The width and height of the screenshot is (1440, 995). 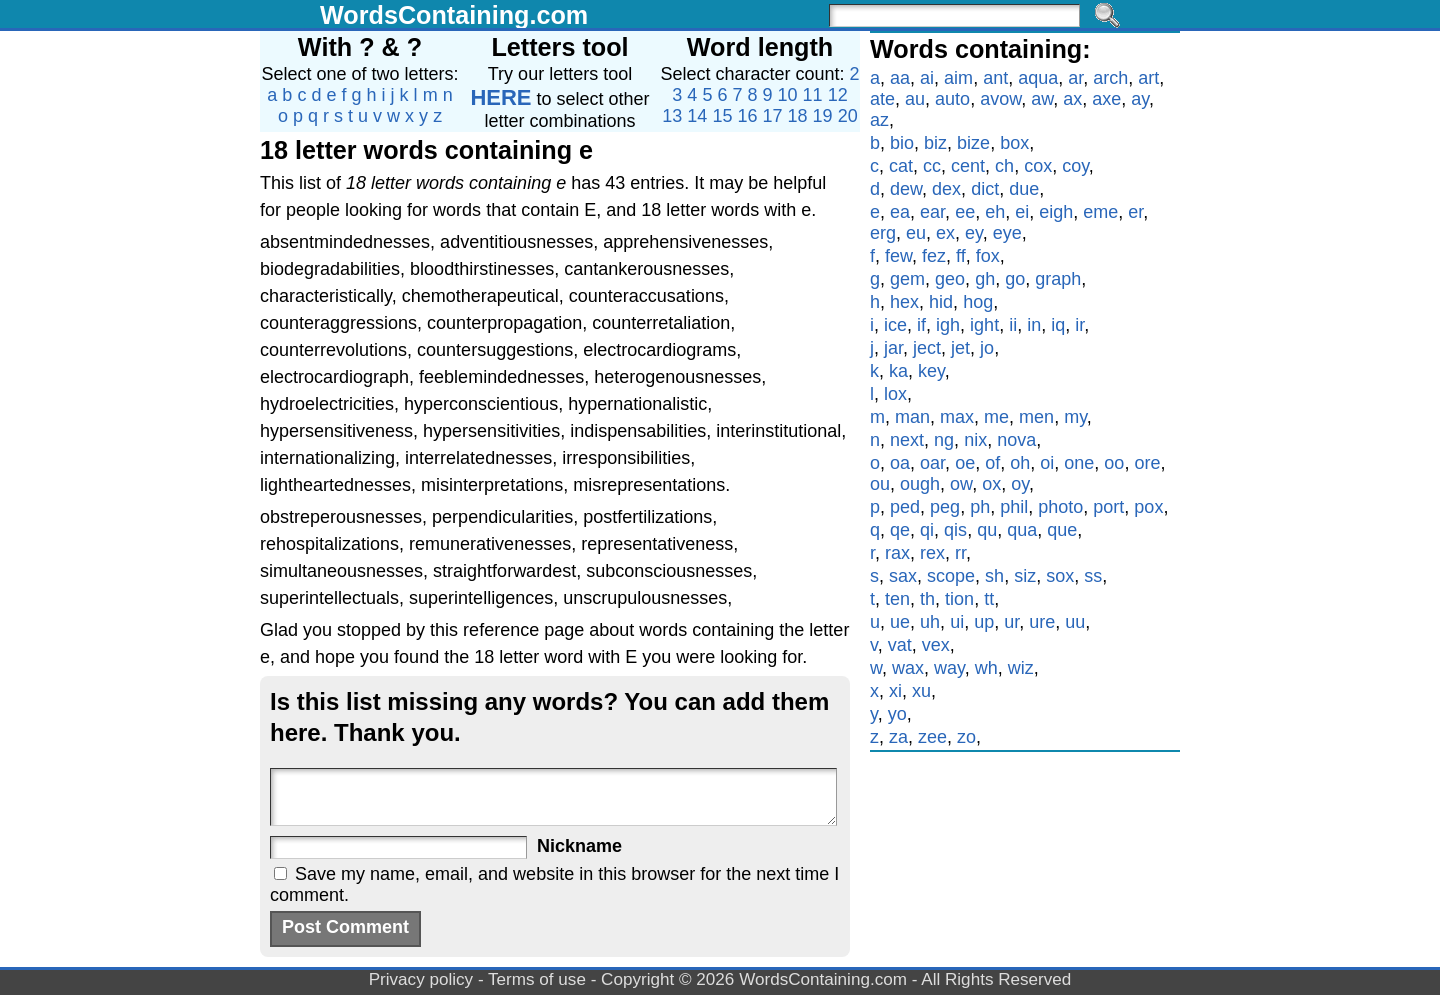 I want to click on hog, so click(x=978, y=302).